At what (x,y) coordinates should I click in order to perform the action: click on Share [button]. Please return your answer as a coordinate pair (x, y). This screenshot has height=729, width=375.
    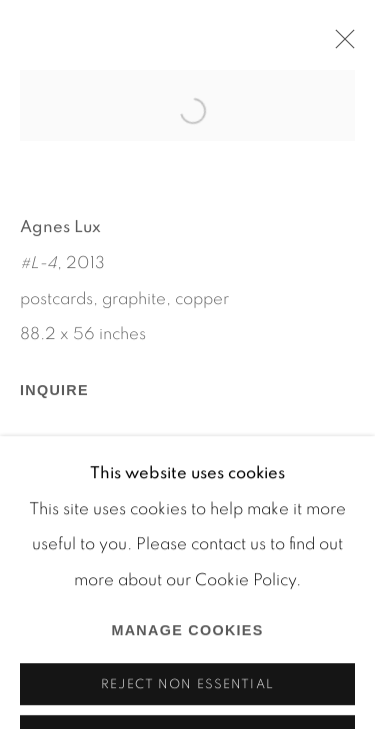
    Looking at the image, I should click on (63, 480).